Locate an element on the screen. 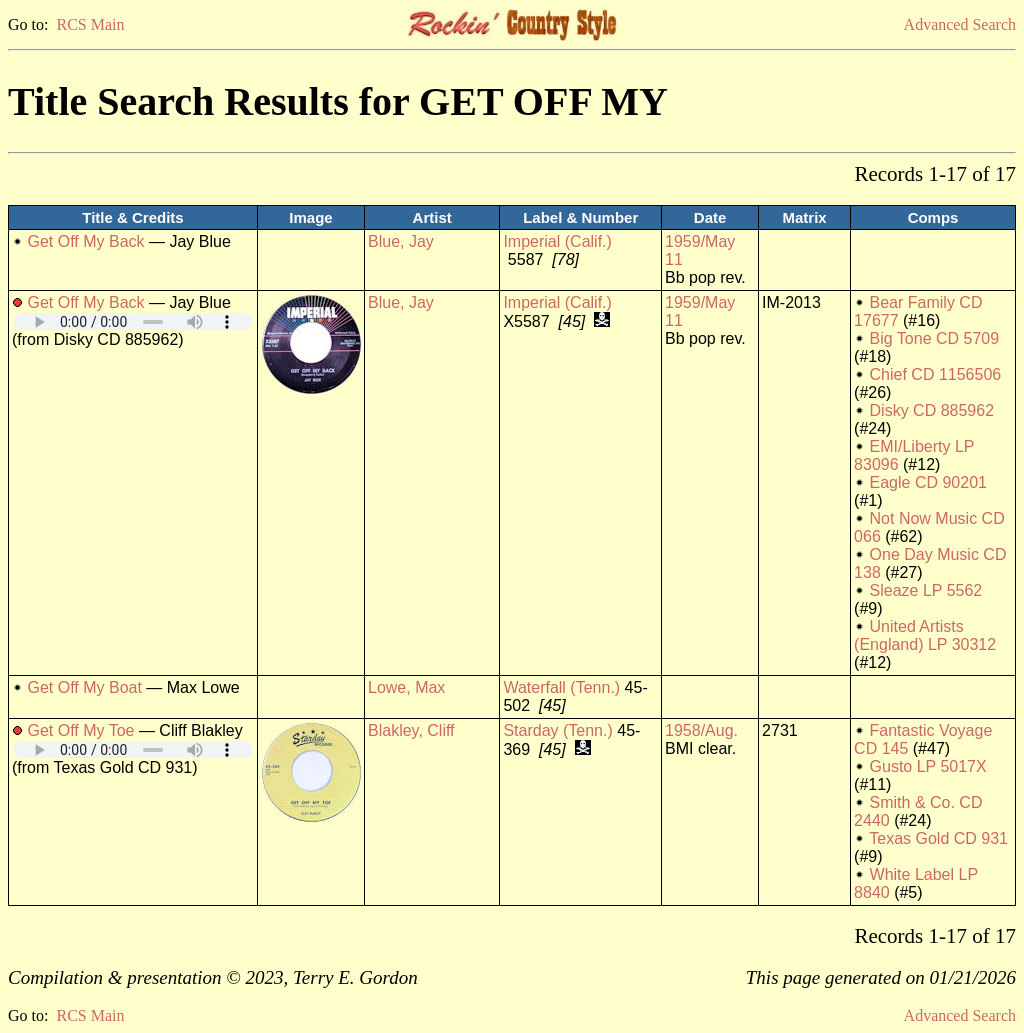 The width and height of the screenshot is (1024, 1033). Blue, Jay is located at coordinates (401, 241).